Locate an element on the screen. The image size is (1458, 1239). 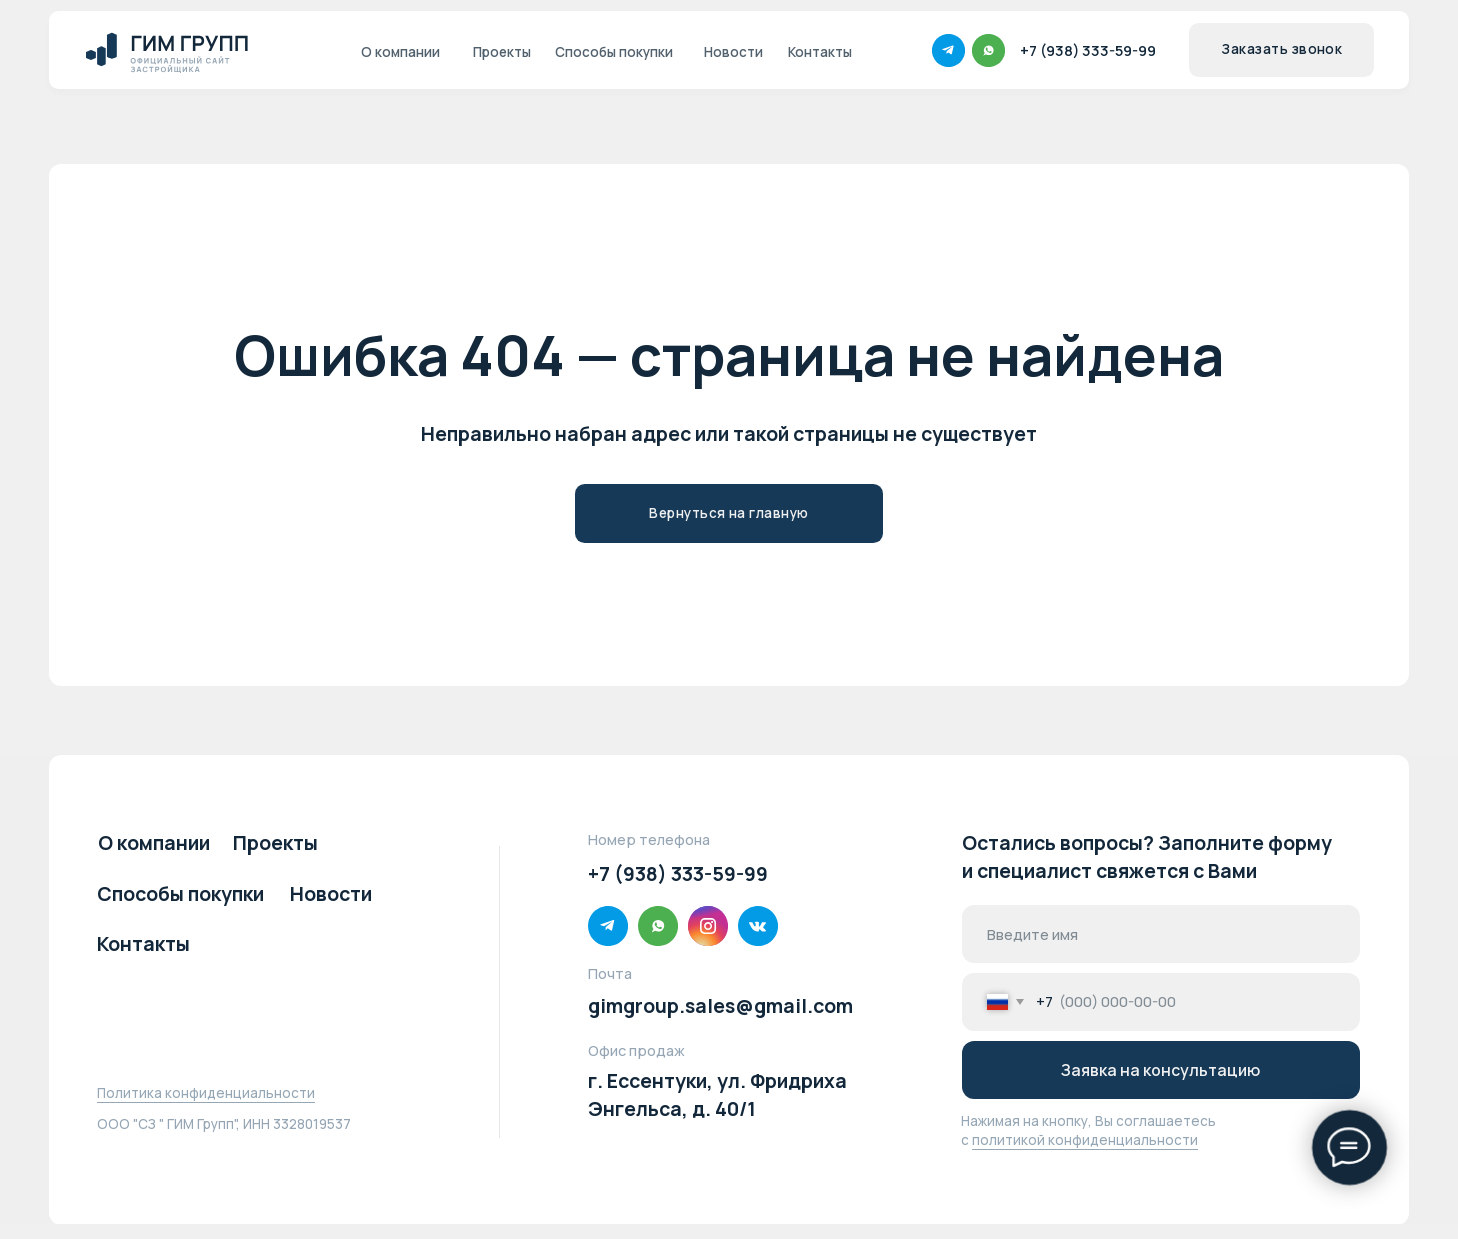
gimgroup.sales@gmail.com is located at coordinates (720, 1005).